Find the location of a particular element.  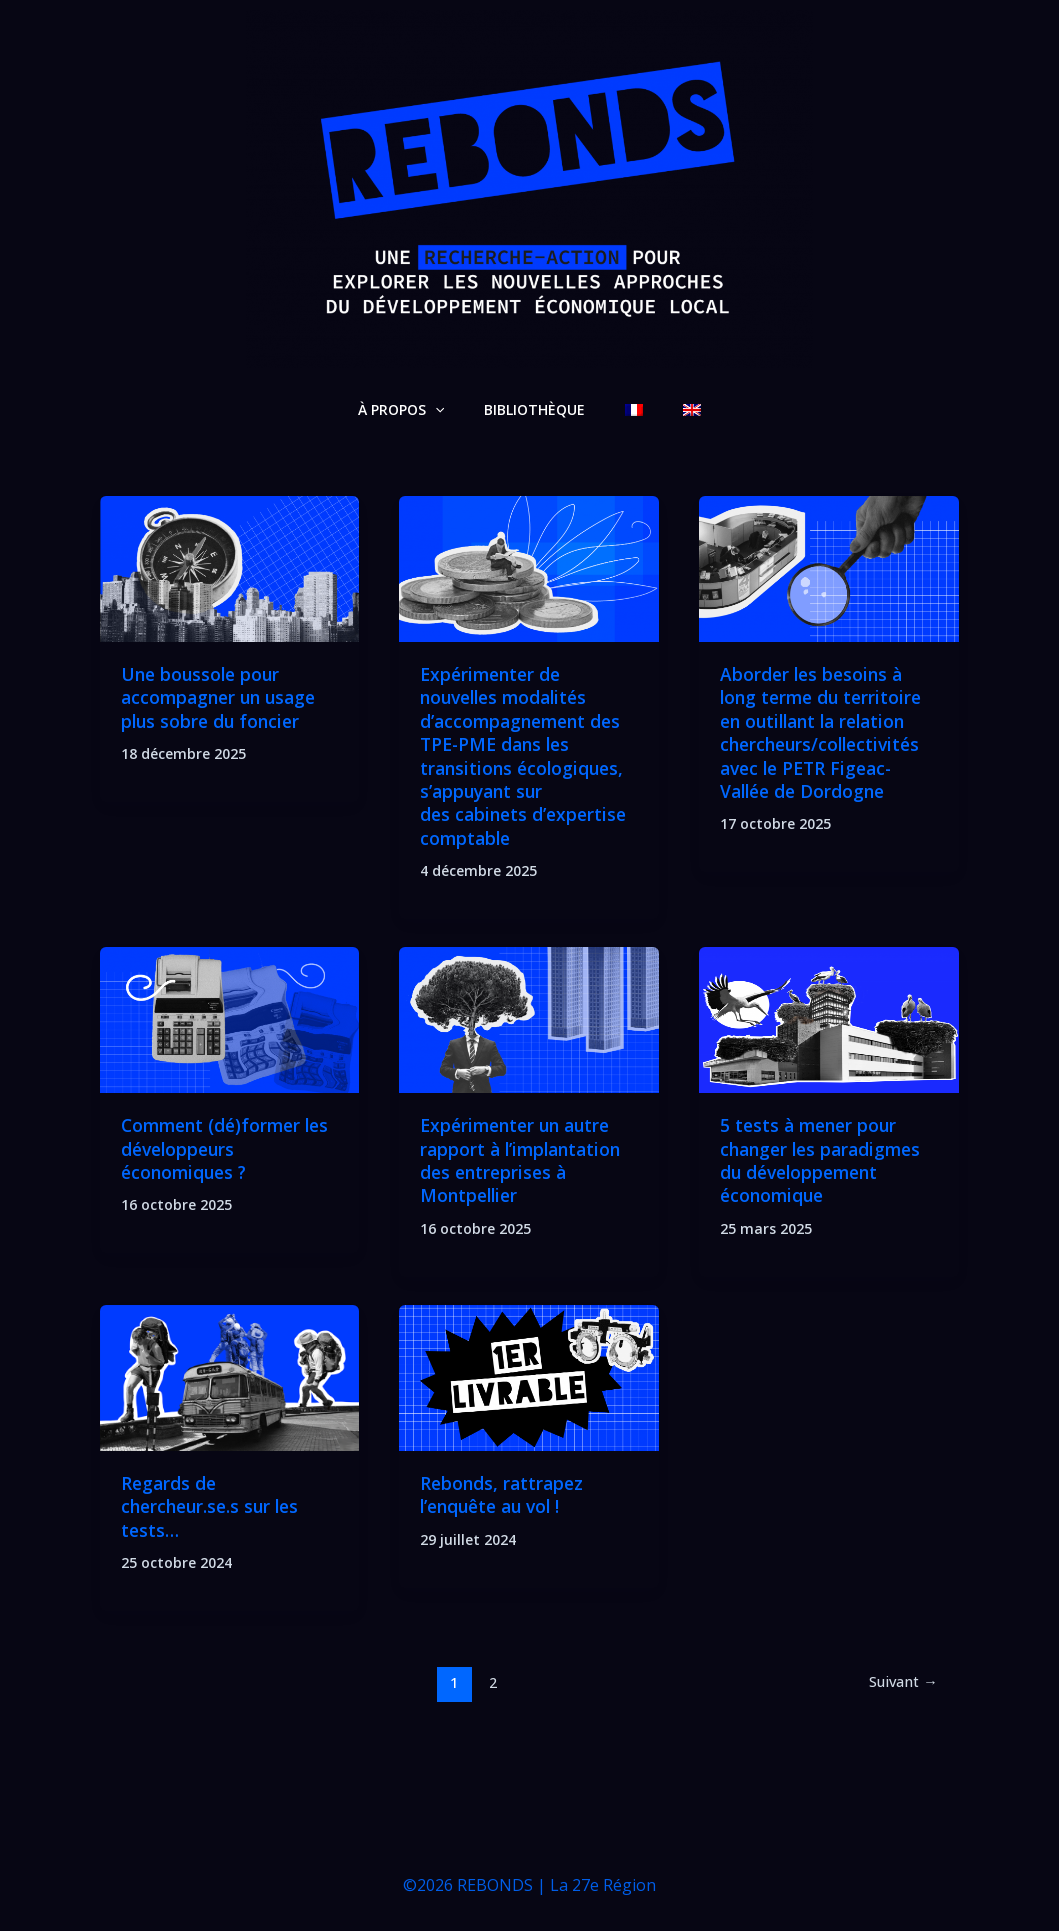

[Lire : Expérimenter un autre rapport à l’implantation des entreprises à Montpellier] is located at coordinates (529, 1018).